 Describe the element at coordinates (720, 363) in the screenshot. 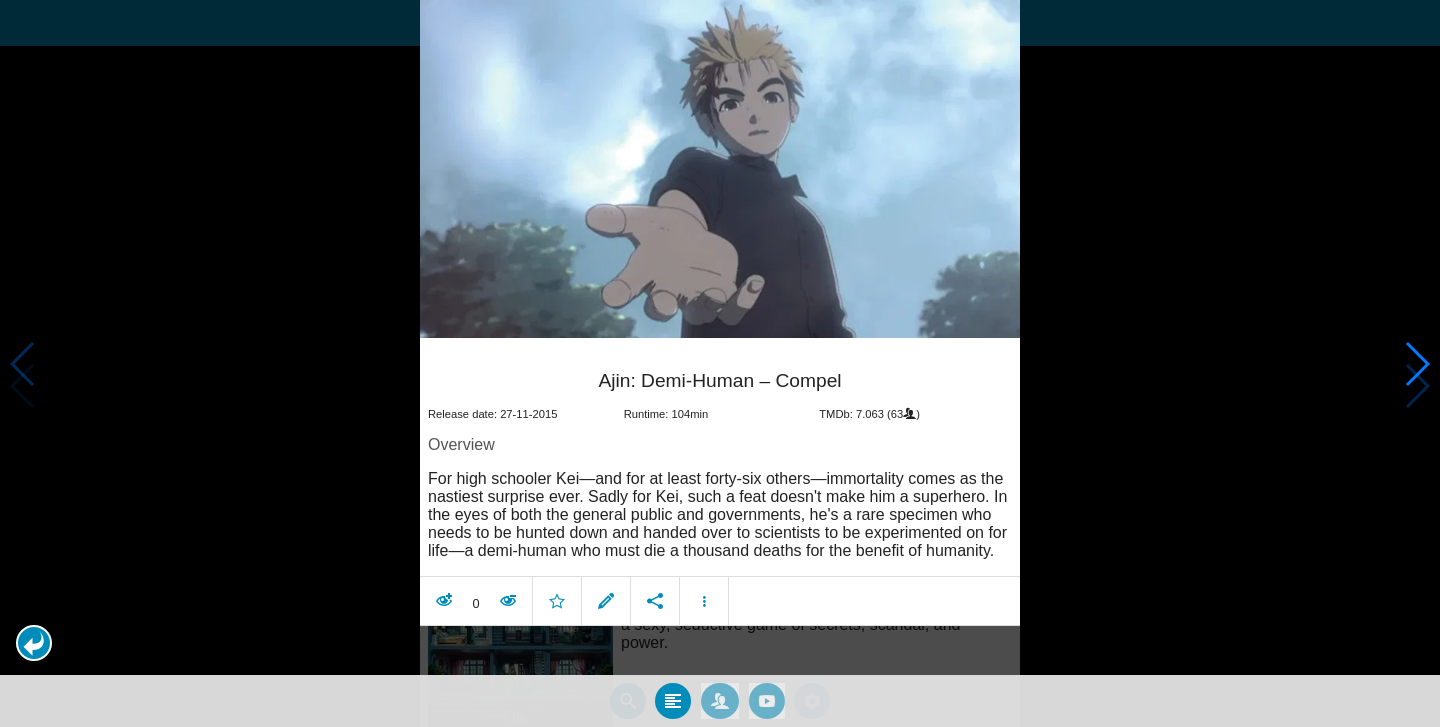

I see `</body> </html><!-- page: /moviesom.php --> <!-- 0.14035105705261ms --> <!-- DB queries: 0 -->` at that location.